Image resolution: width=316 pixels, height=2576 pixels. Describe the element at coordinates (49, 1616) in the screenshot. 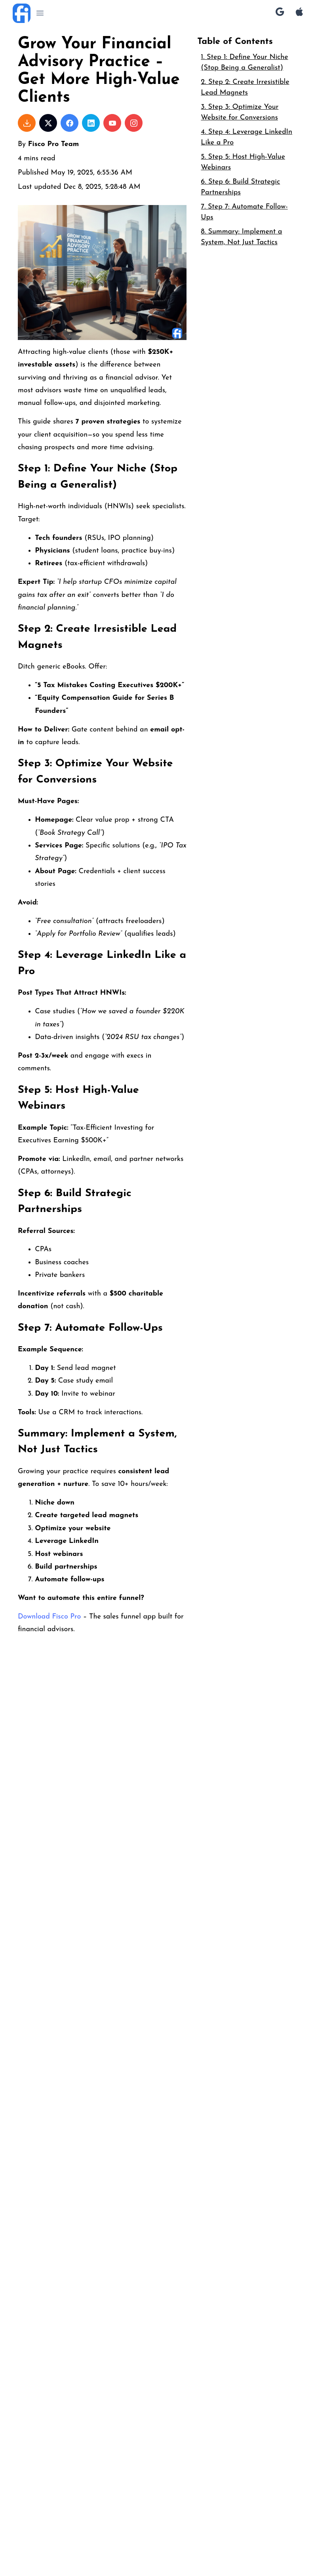

I see `Download Fisco Pro` at that location.